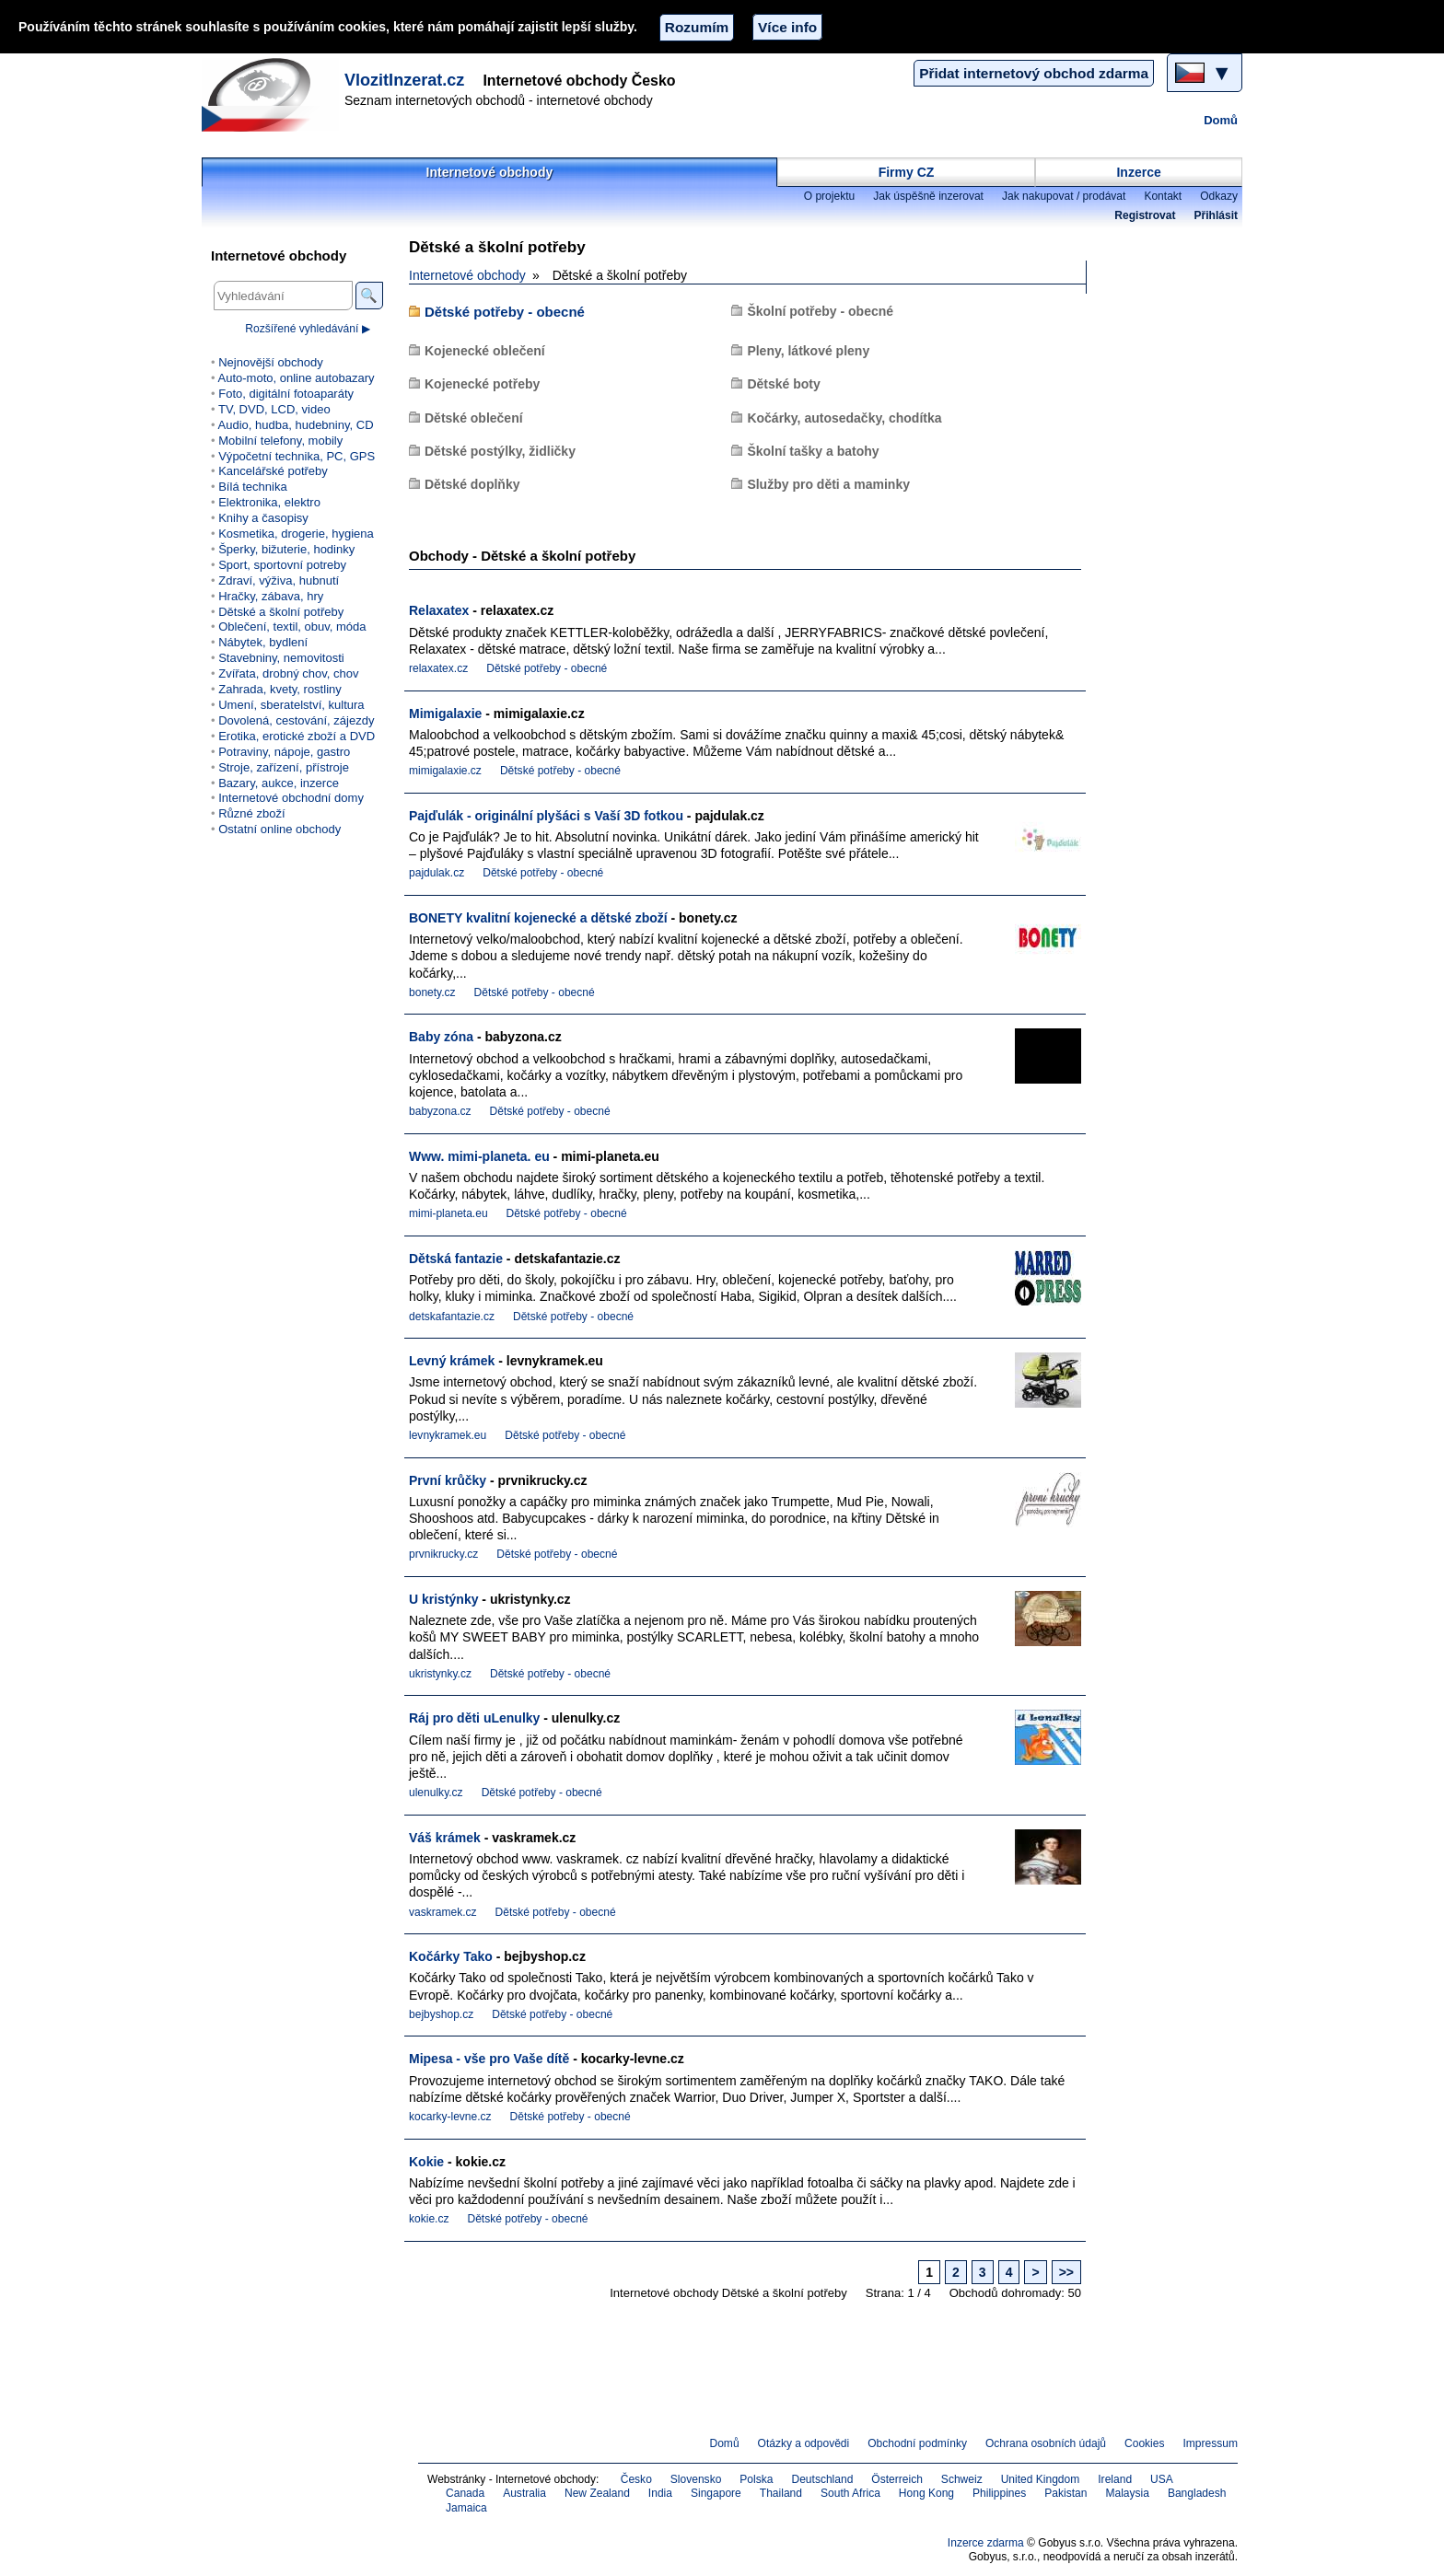 The image size is (1444, 2576). What do you see at coordinates (479, 1156) in the screenshot?
I see `Www. mimi-planeta. eu` at bounding box center [479, 1156].